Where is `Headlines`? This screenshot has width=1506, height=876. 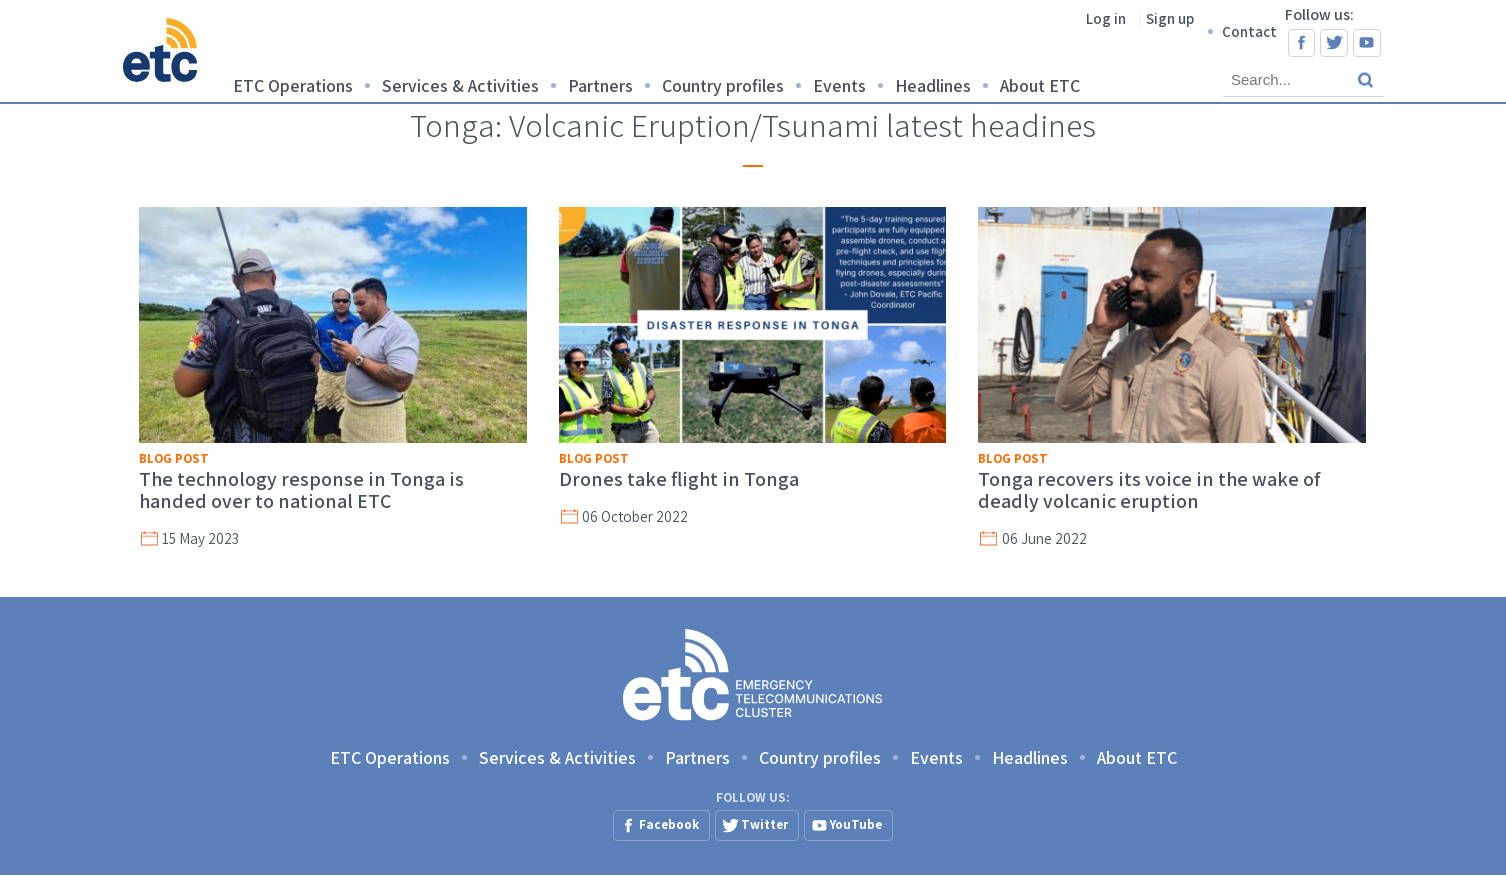 Headlines is located at coordinates (933, 85).